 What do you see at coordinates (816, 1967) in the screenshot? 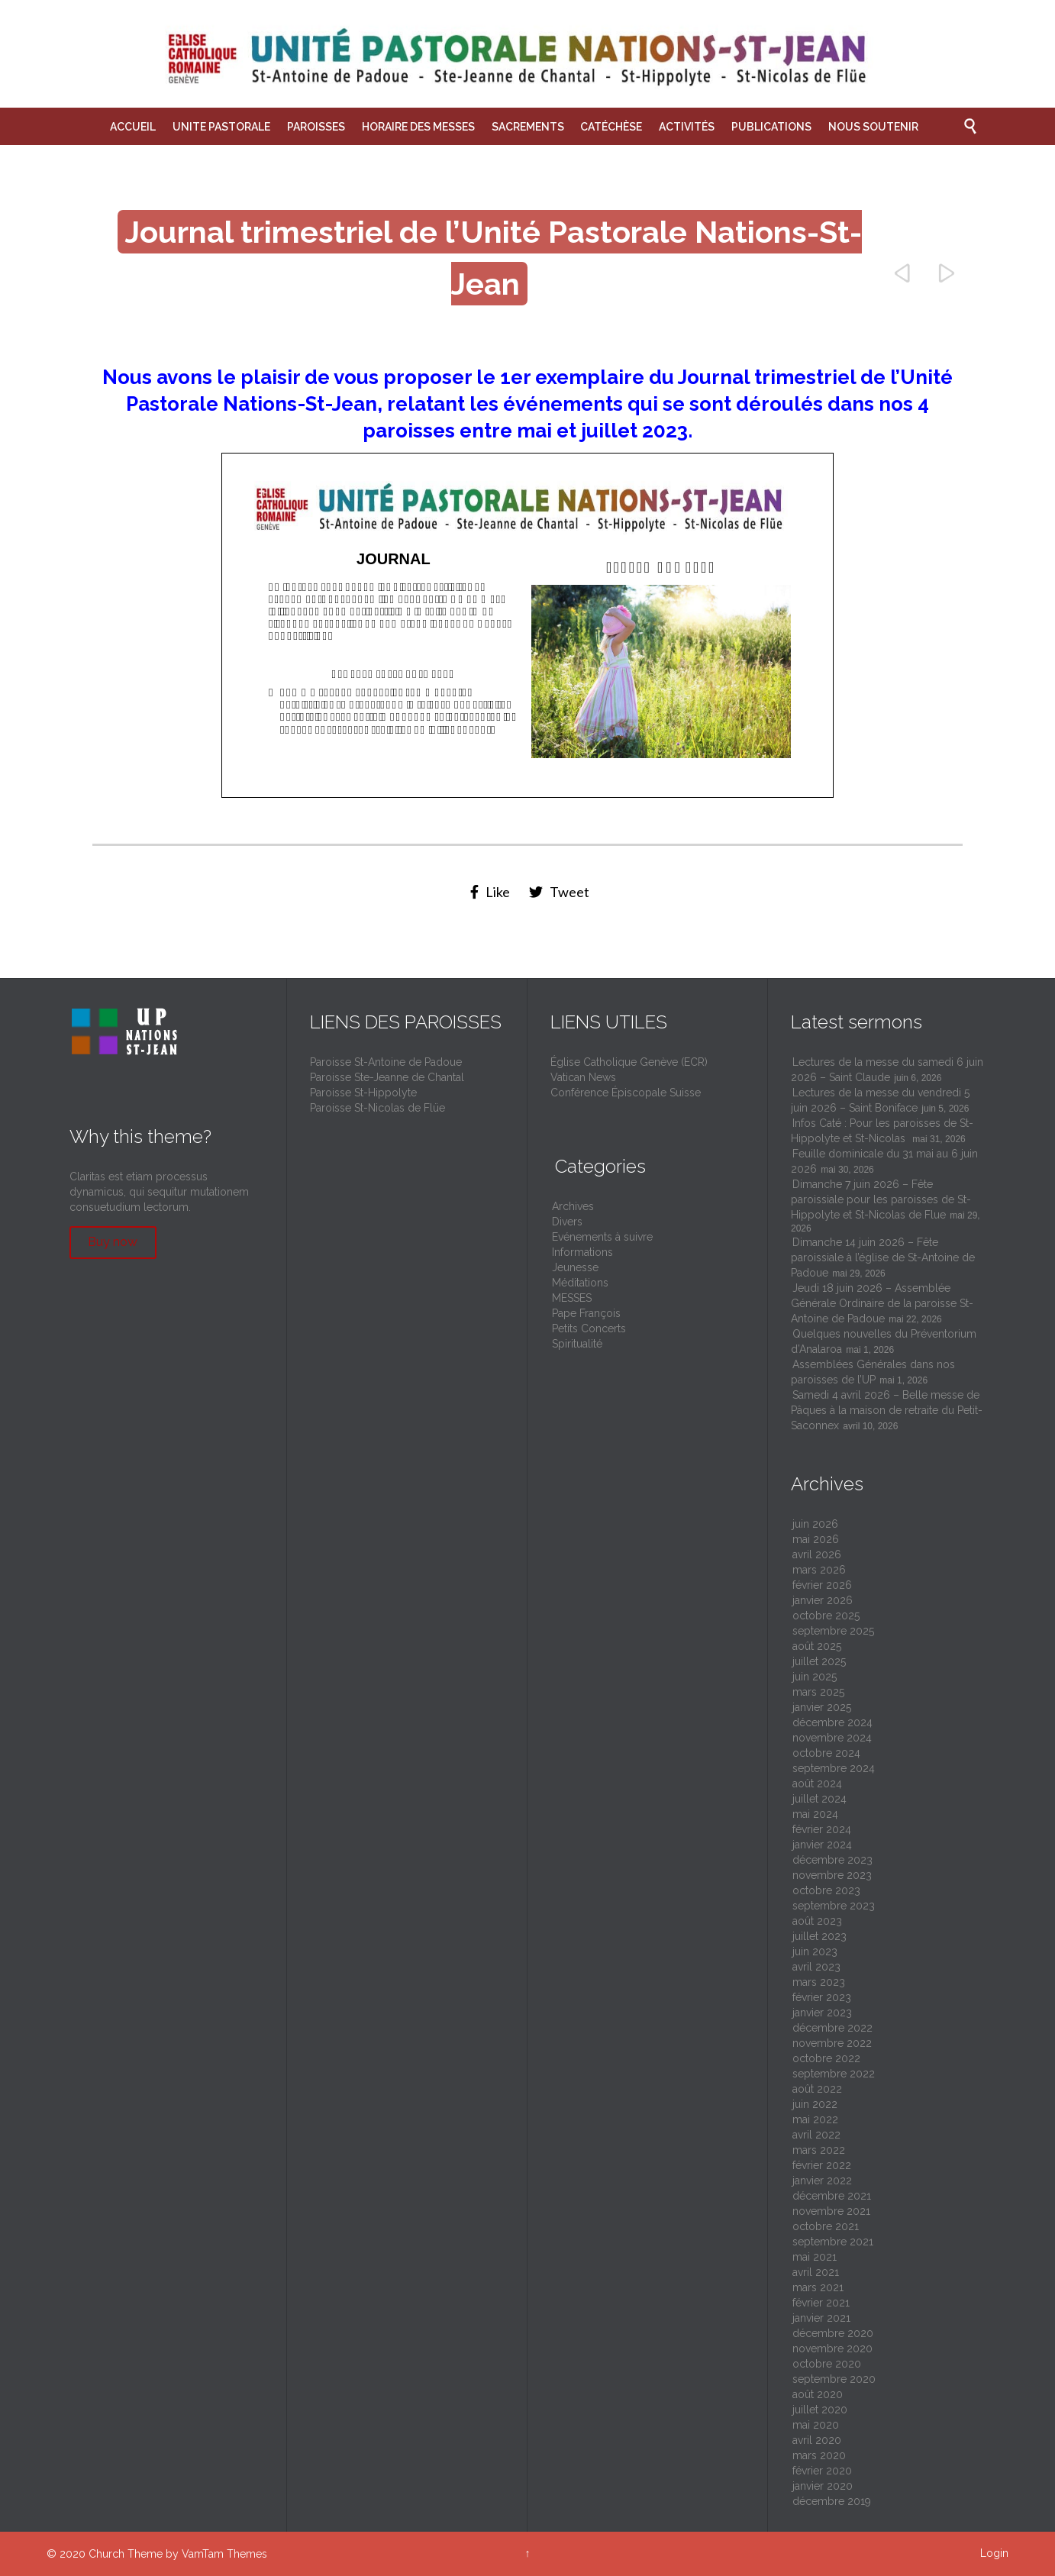
I see `avril 2023` at bounding box center [816, 1967].